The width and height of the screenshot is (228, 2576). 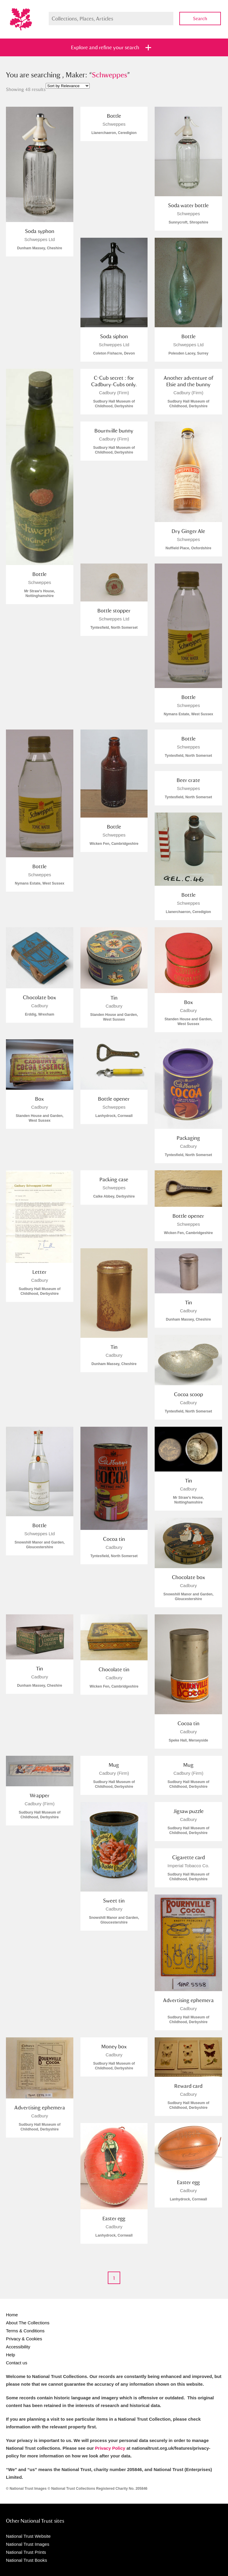 I want to click on Help, so click(x=10, y=2354).